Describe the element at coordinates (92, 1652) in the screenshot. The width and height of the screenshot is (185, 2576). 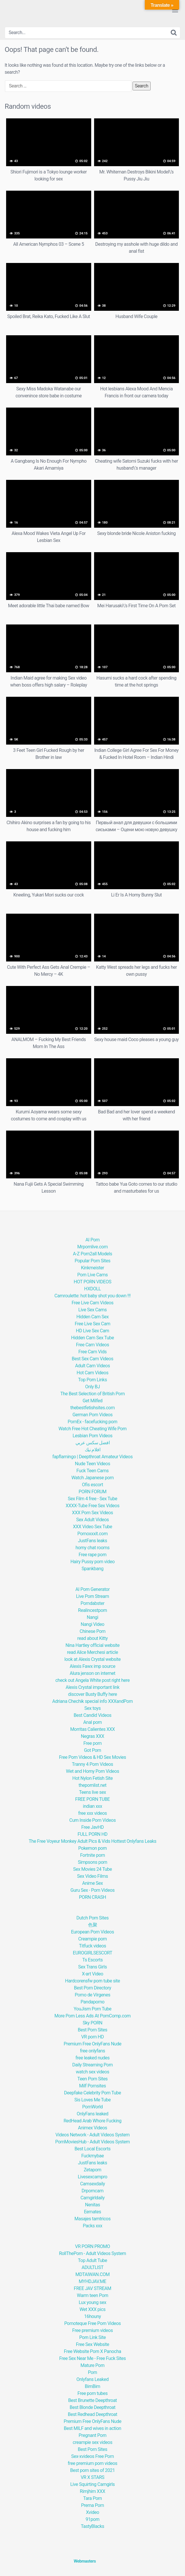
I see `read Alice Merchesi article` at that location.